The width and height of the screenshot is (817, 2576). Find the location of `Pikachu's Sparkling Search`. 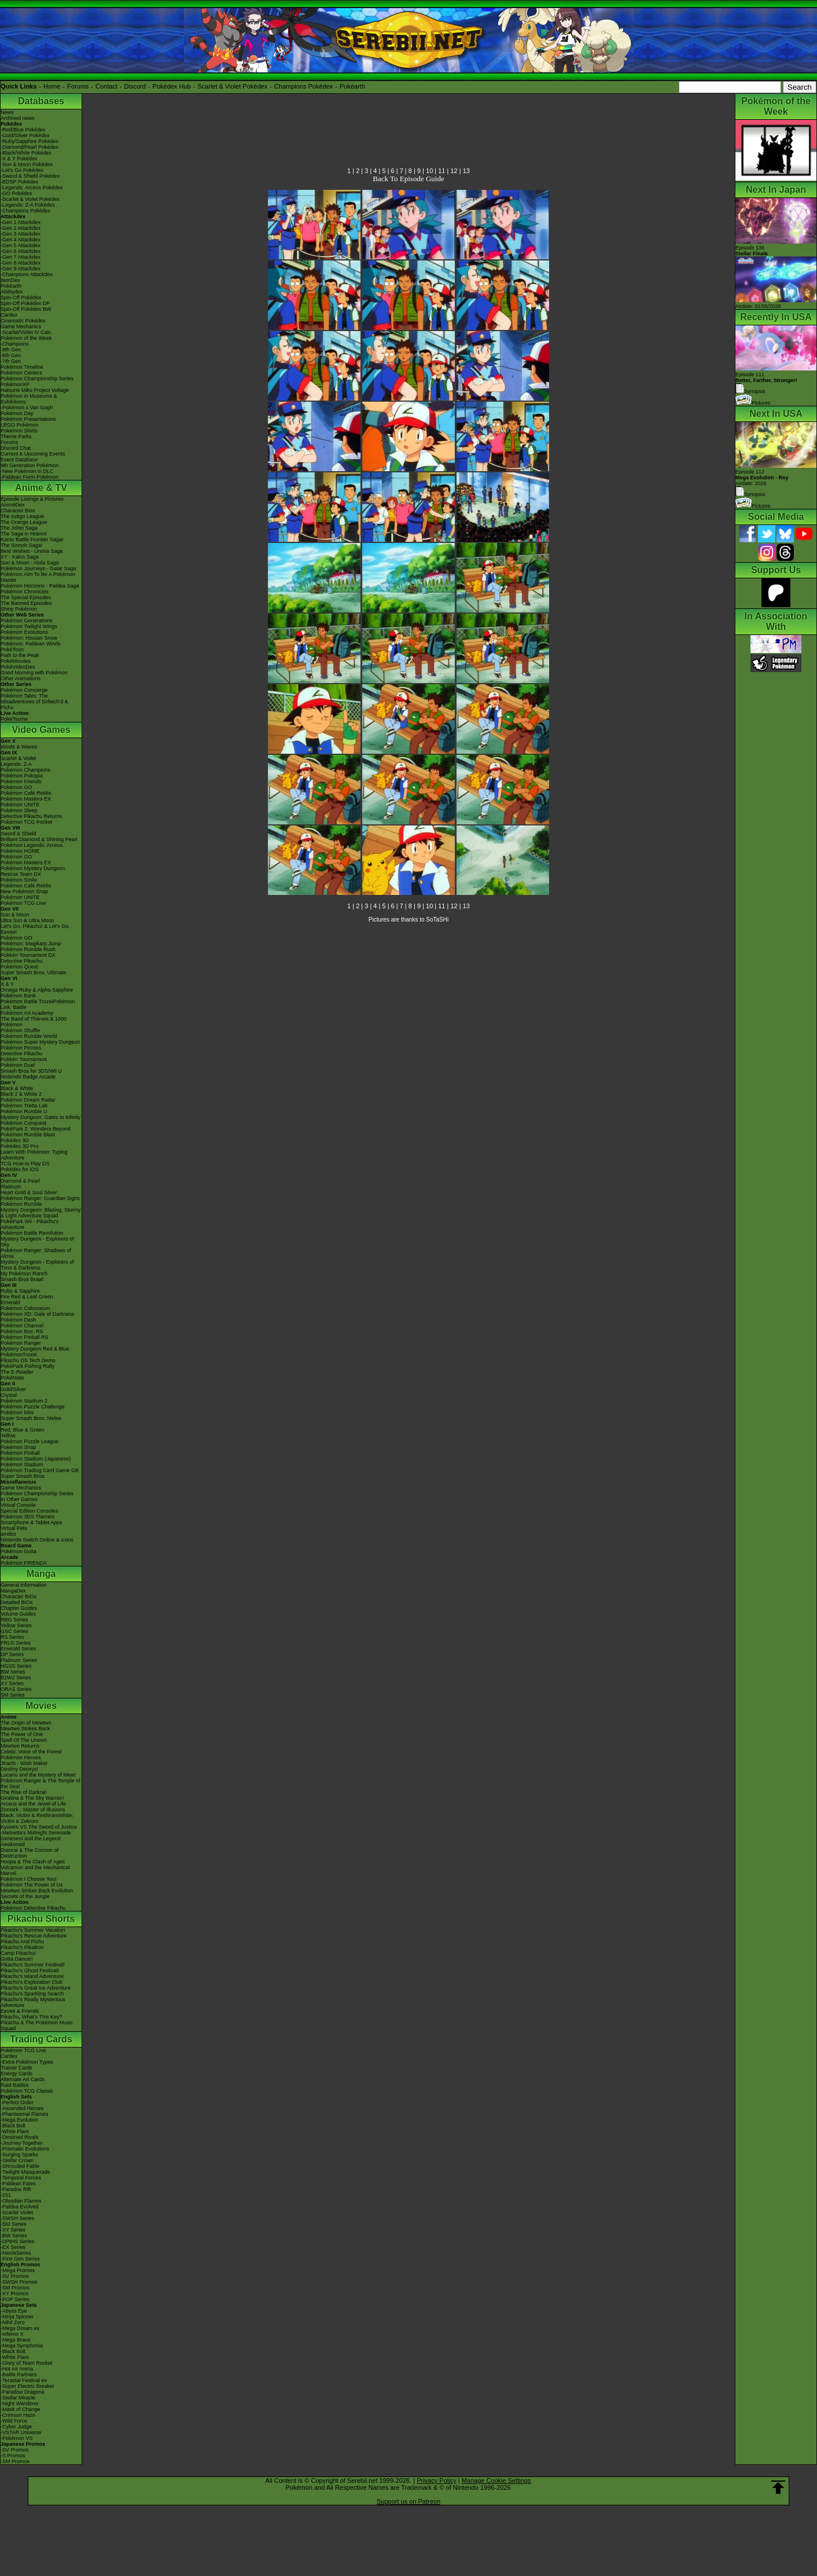

Pikachu's Sparkling Search is located at coordinates (32, 1994).